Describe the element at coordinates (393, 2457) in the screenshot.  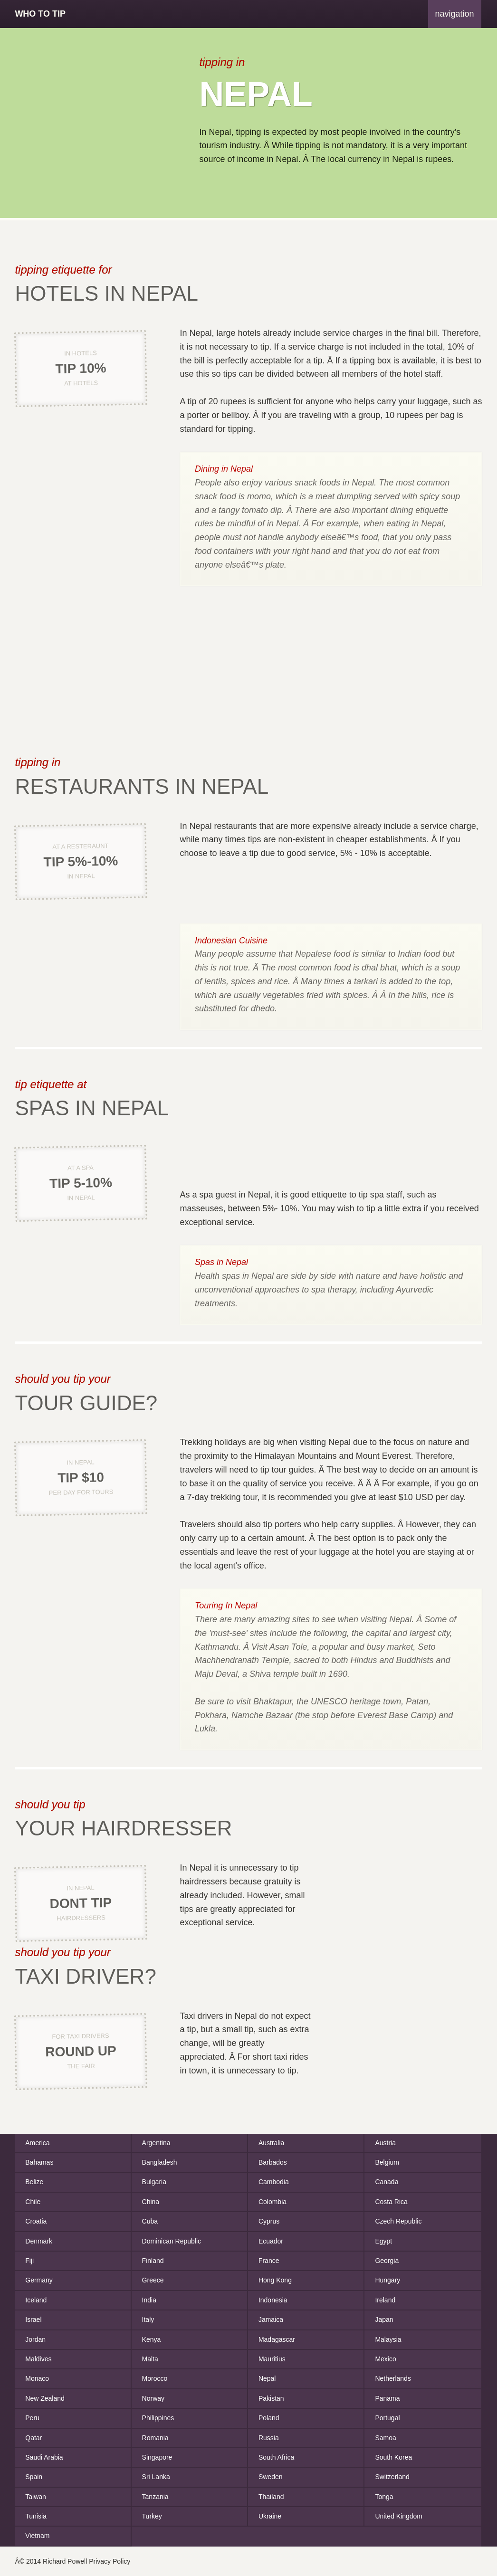
I see `South Korea` at that location.